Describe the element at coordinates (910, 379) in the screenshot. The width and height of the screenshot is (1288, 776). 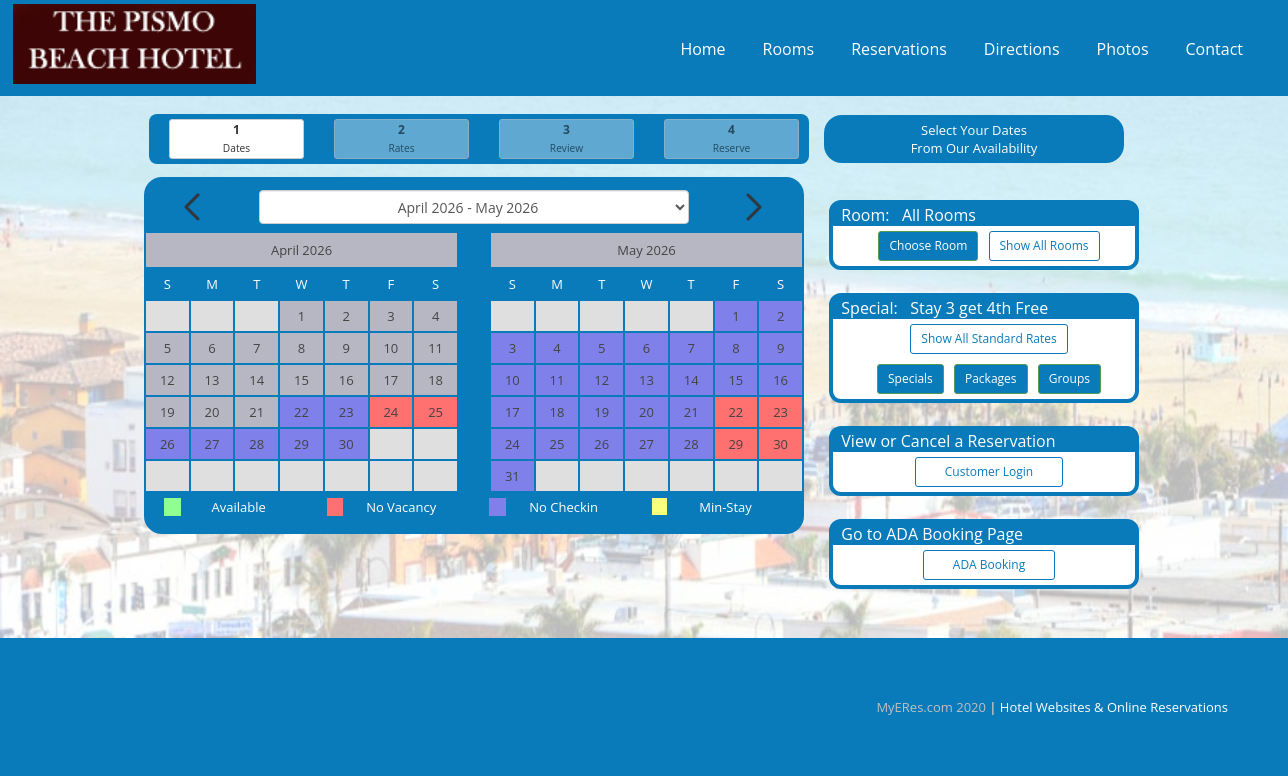
I see `Specials` at that location.